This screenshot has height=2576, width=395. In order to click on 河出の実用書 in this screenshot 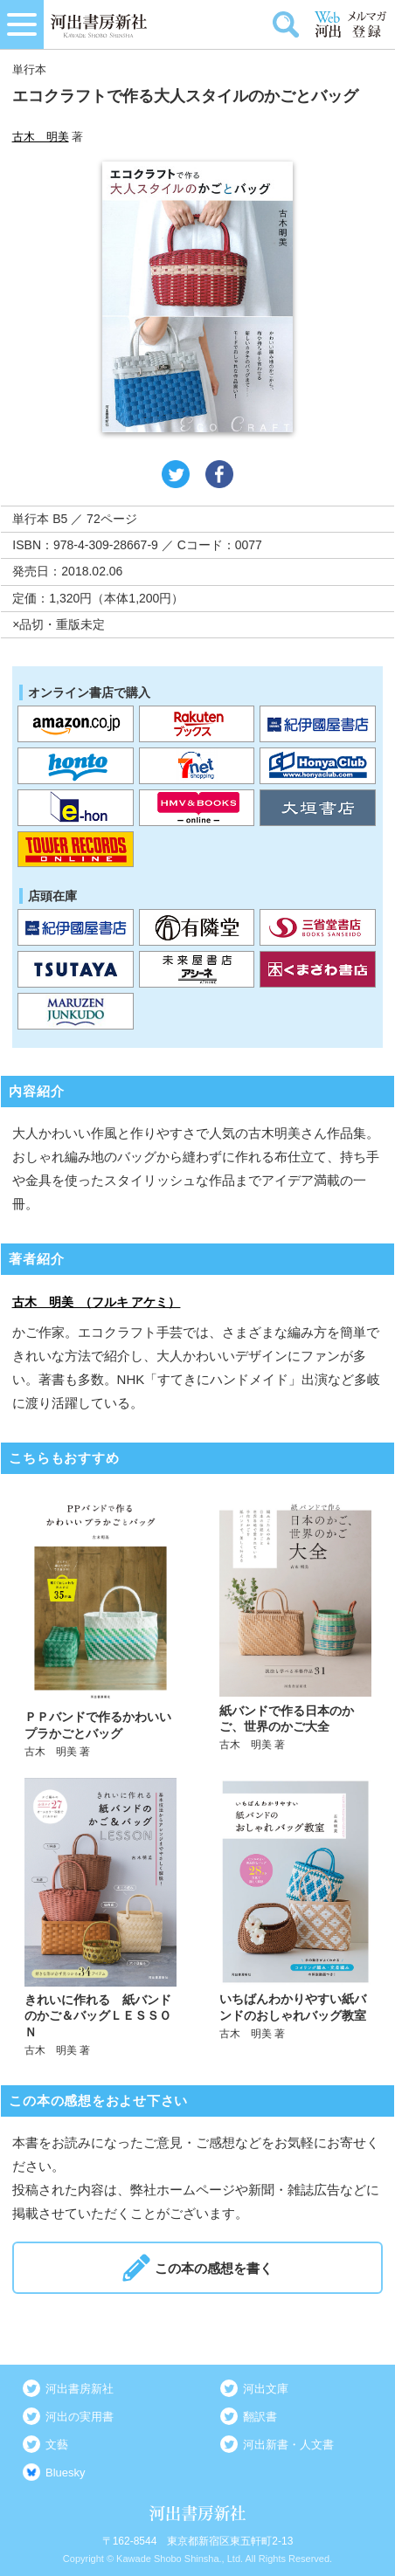, I will do `click(79, 2416)`.